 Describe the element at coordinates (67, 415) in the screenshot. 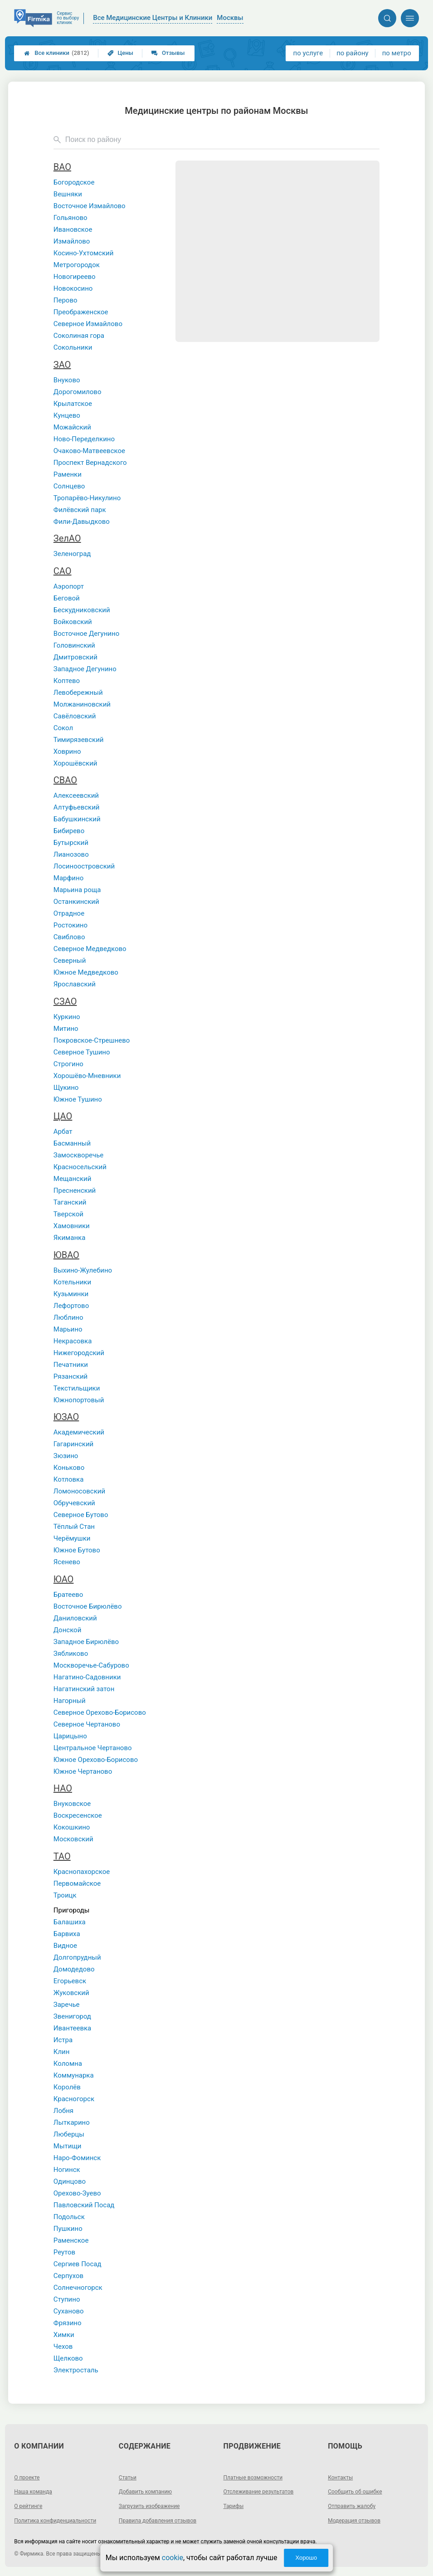

I see `Кунцево` at that location.